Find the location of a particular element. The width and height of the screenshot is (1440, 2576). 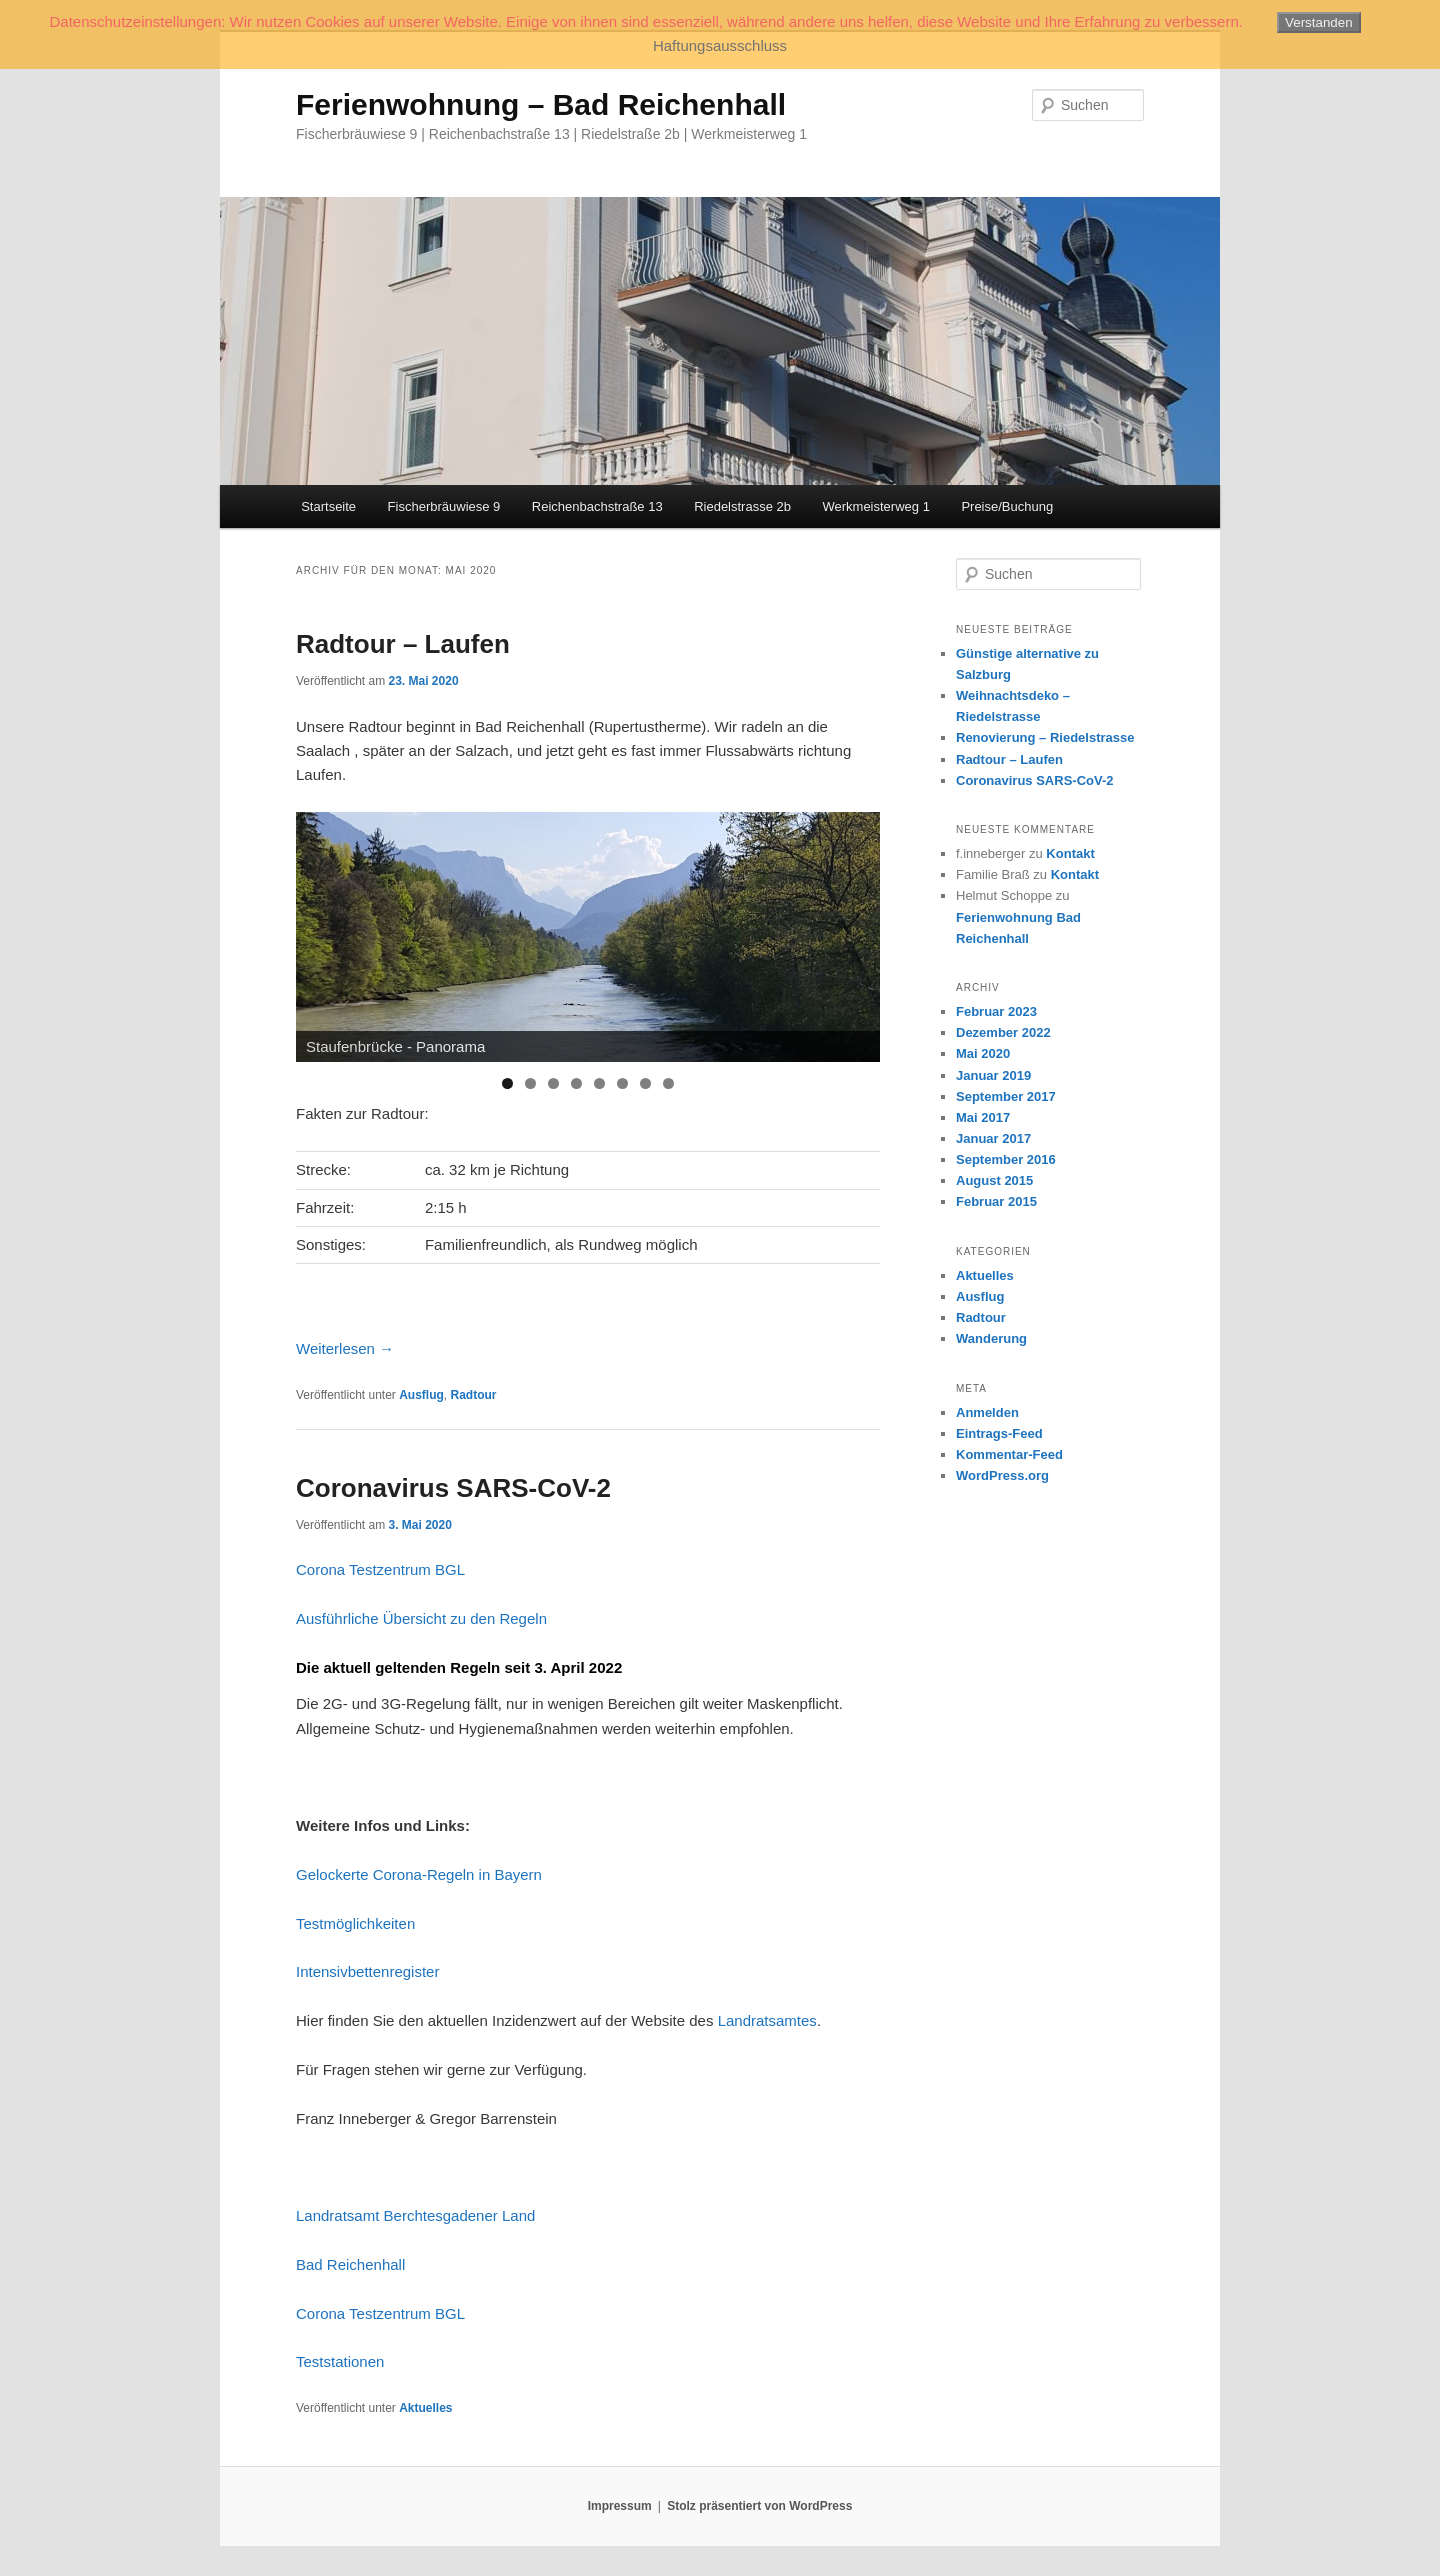

Januar 2017 is located at coordinates (993, 1138).